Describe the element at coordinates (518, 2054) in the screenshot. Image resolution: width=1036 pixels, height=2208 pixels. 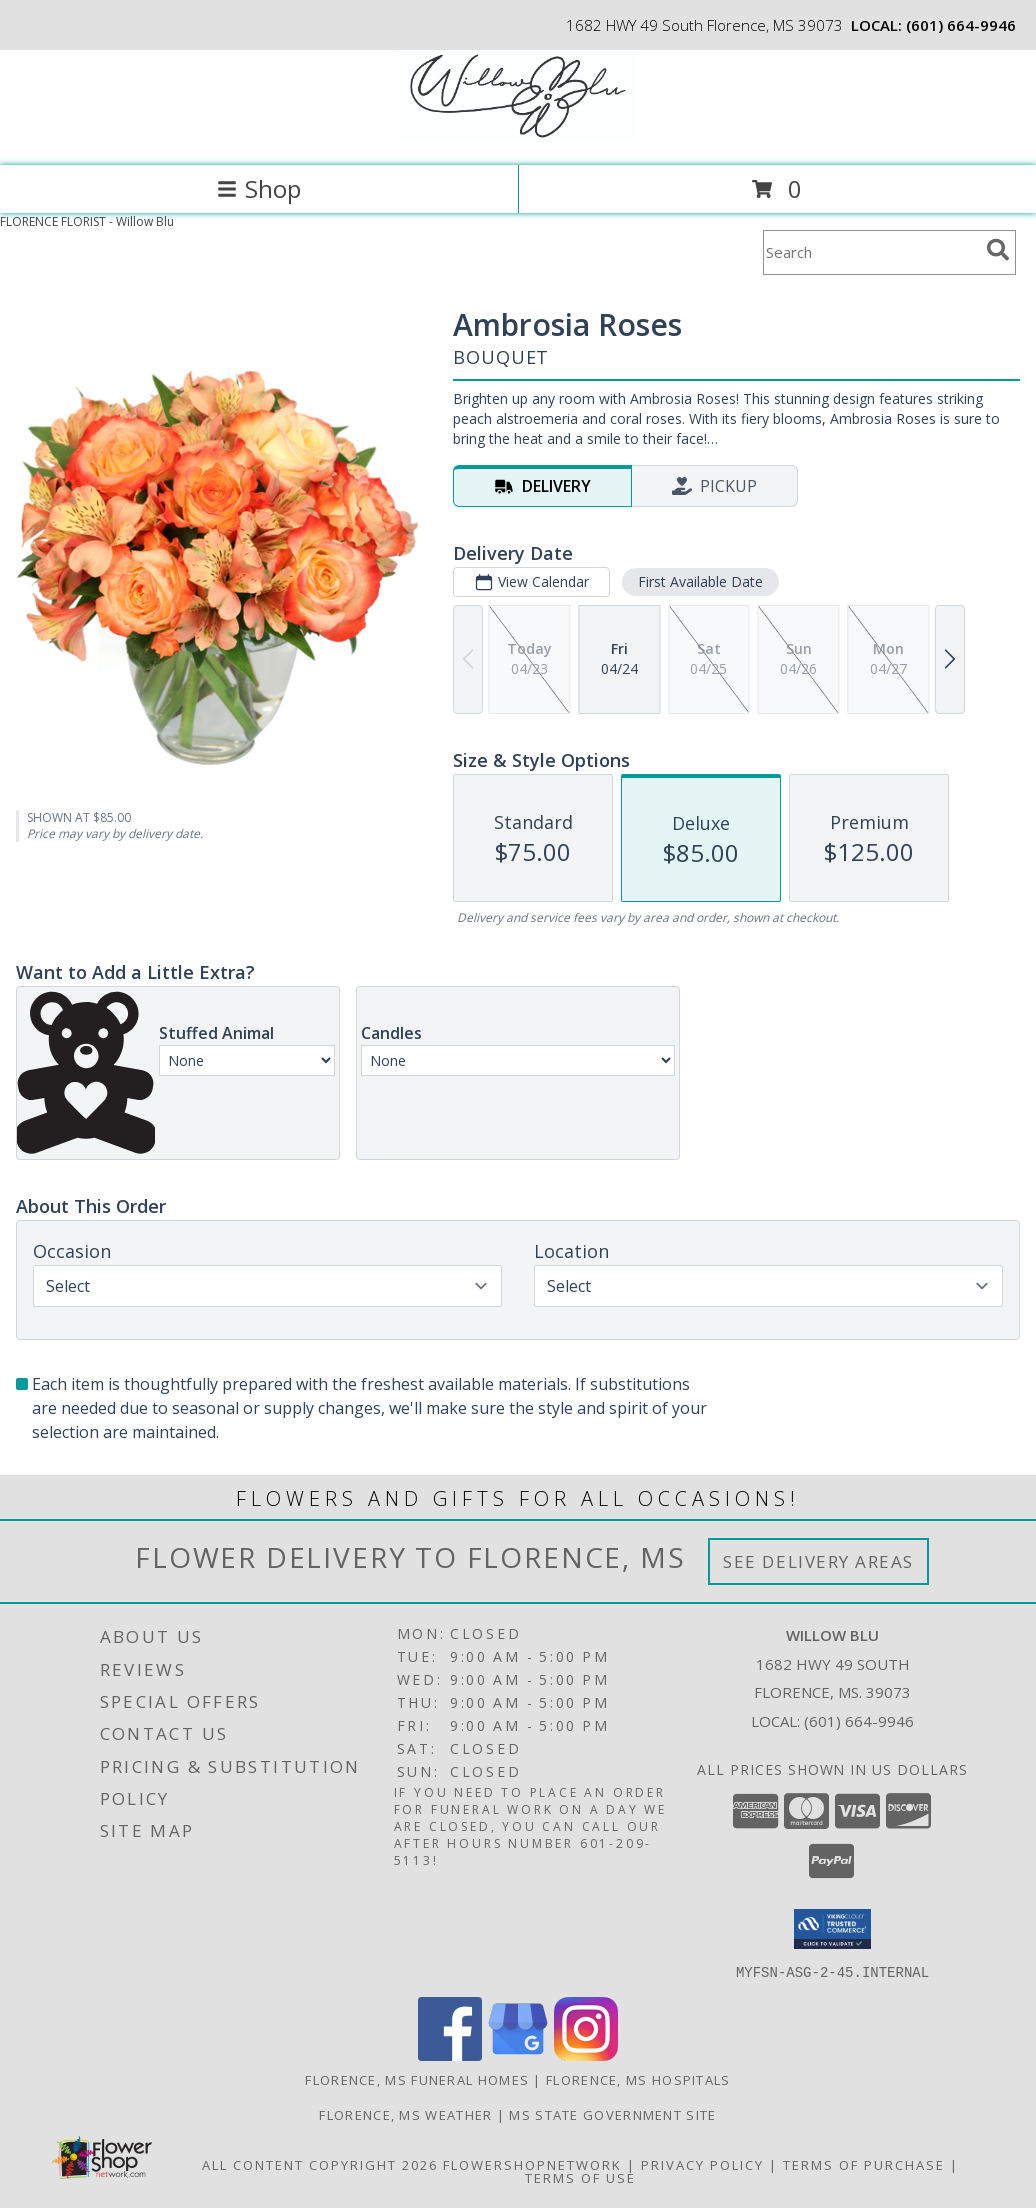
I see `[View our Google Business Page]` at that location.